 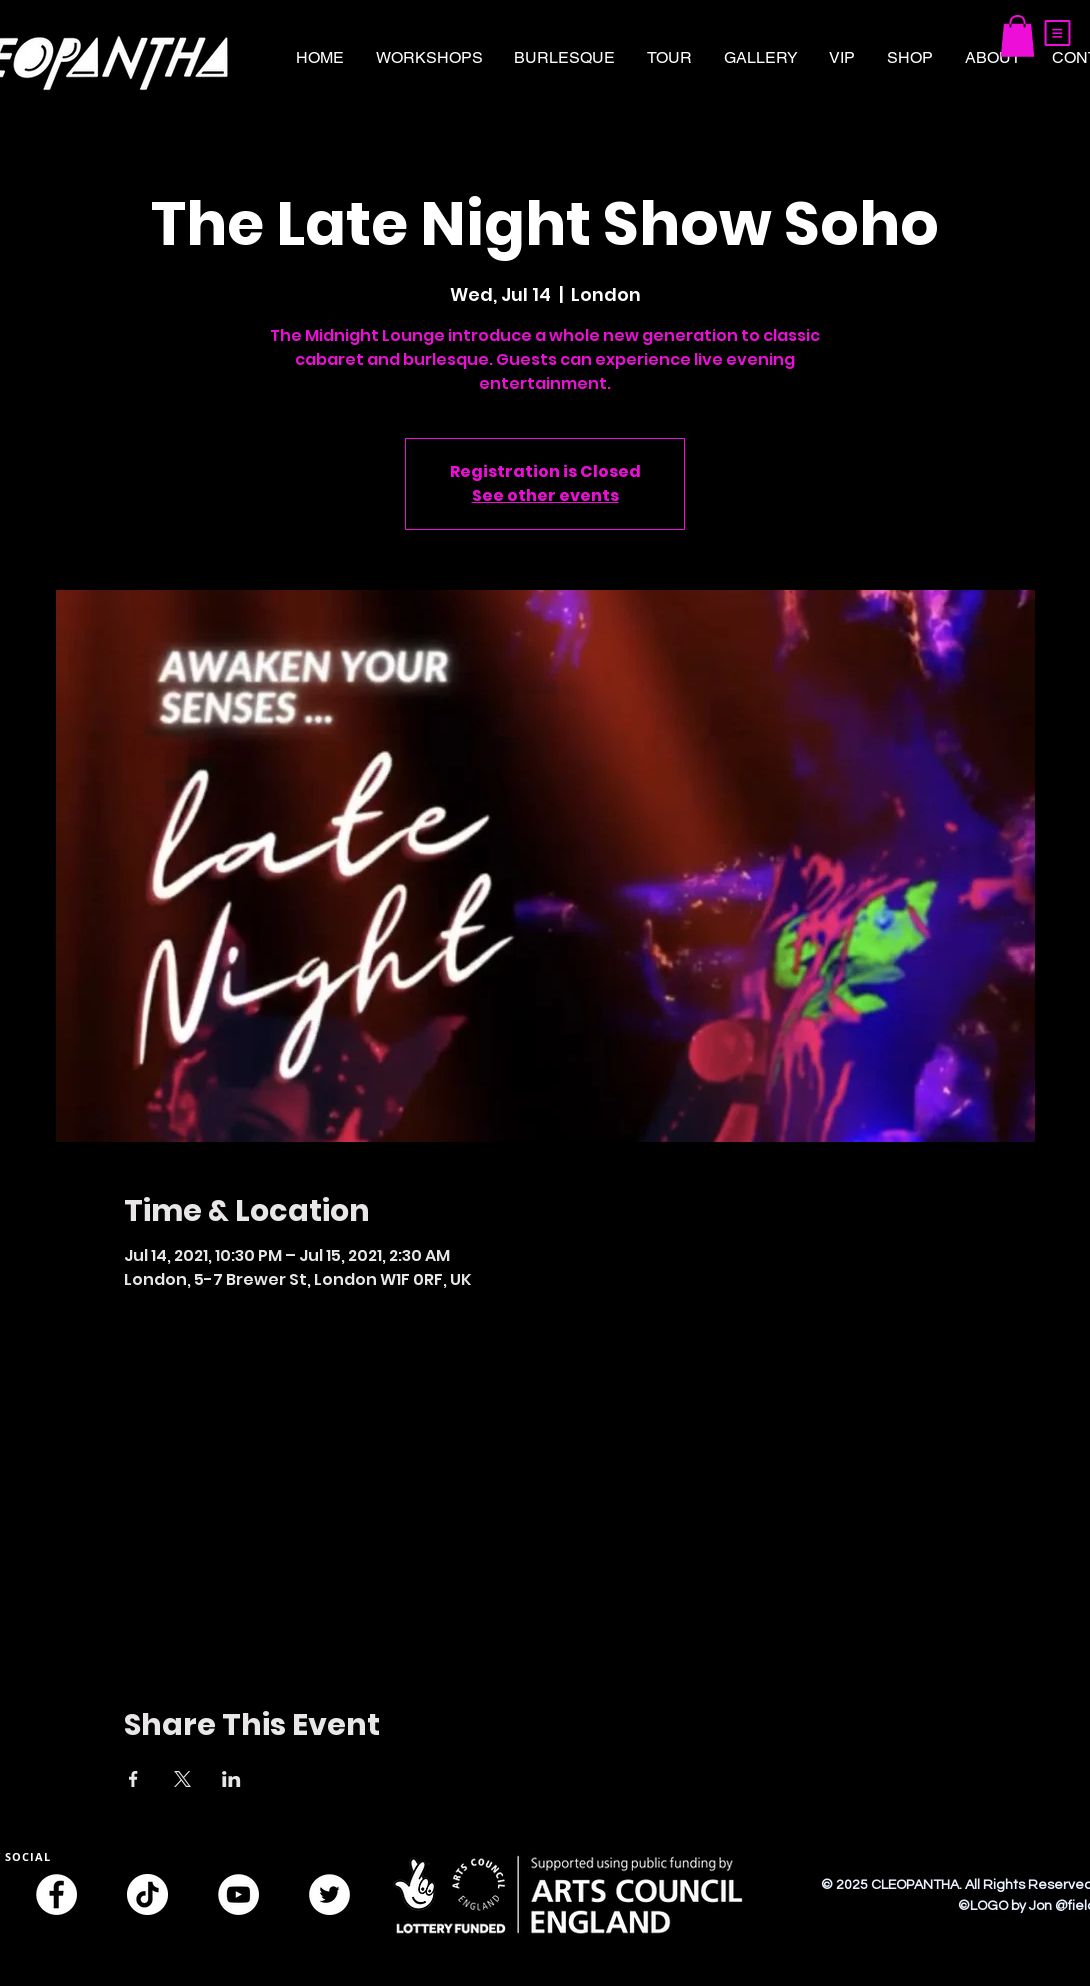 What do you see at coordinates (182, 1779) in the screenshot?
I see `[Share event on X]` at bounding box center [182, 1779].